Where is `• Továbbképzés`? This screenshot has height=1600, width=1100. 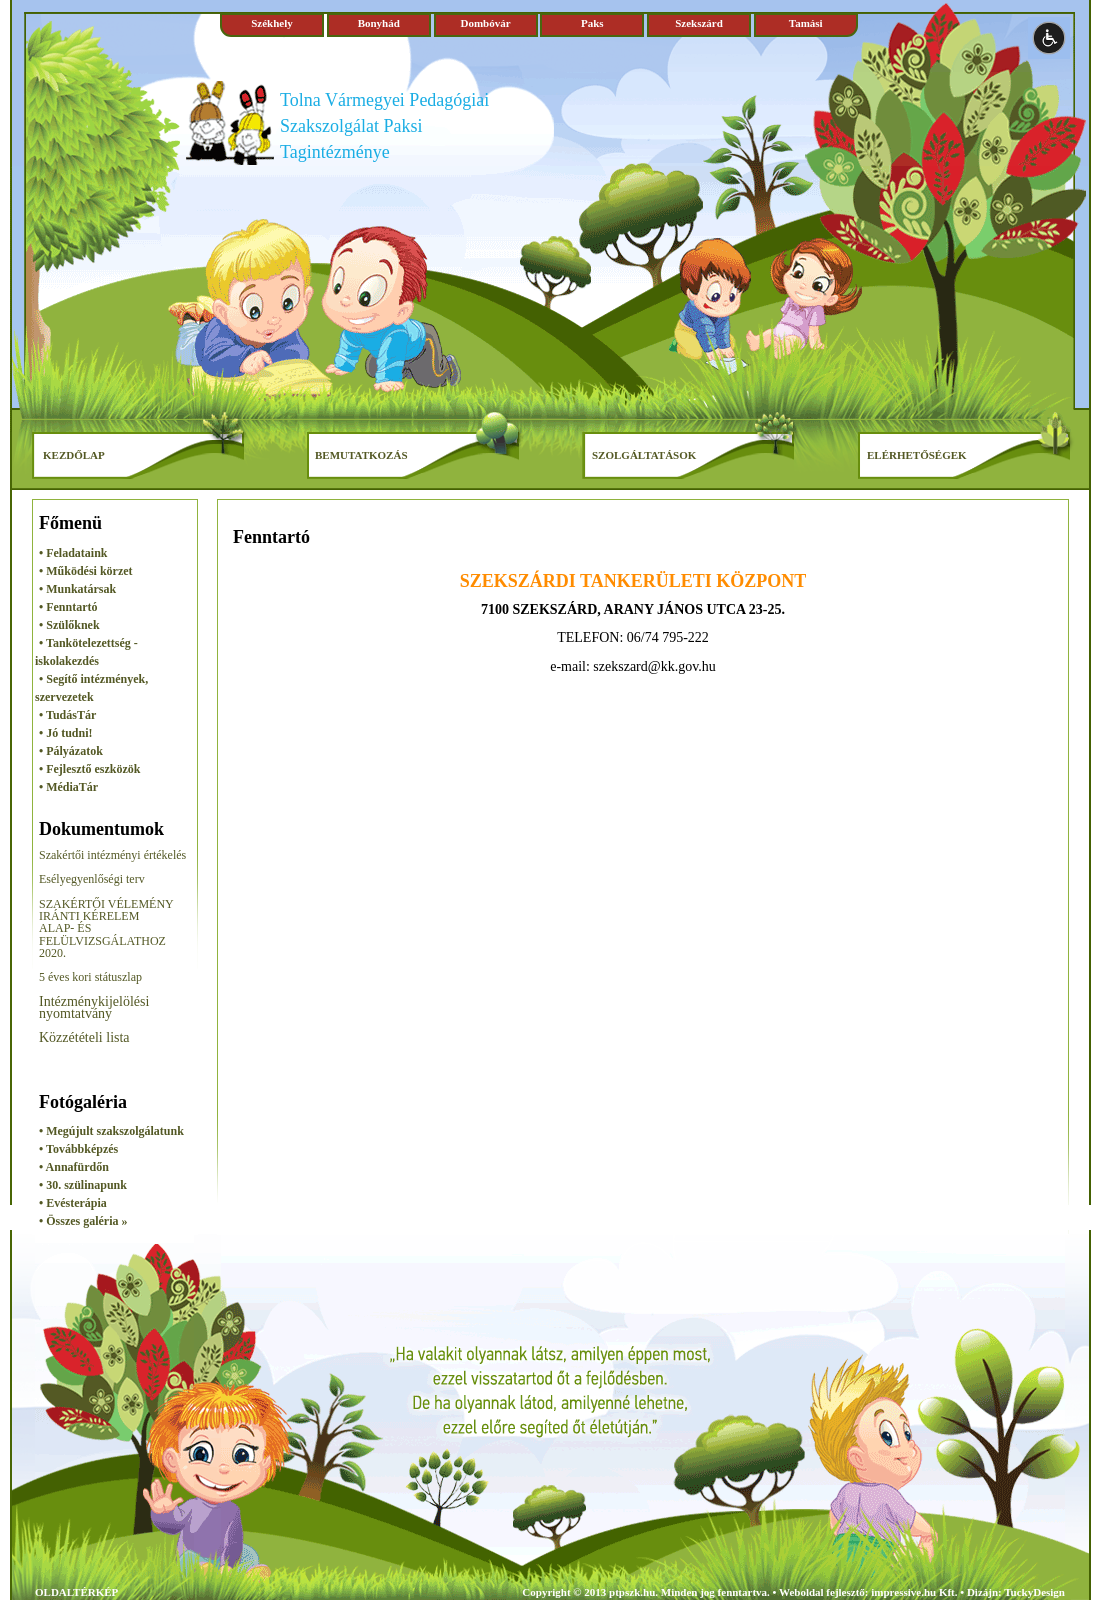
• Továbbképzés is located at coordinates (78, 1149).